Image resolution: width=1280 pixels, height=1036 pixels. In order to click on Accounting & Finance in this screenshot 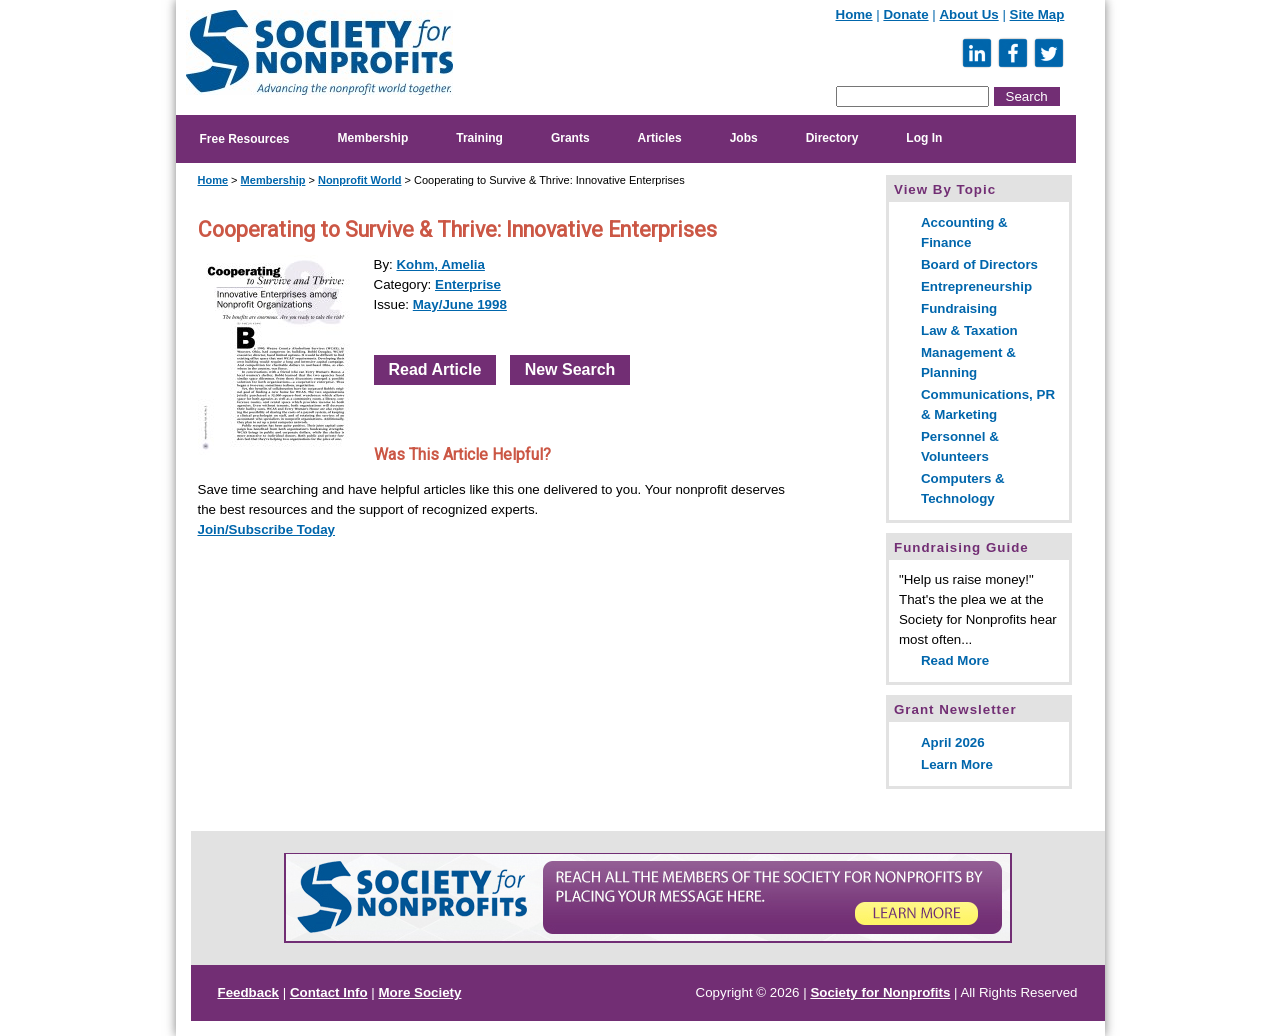, I will do `click(964, 232)`.